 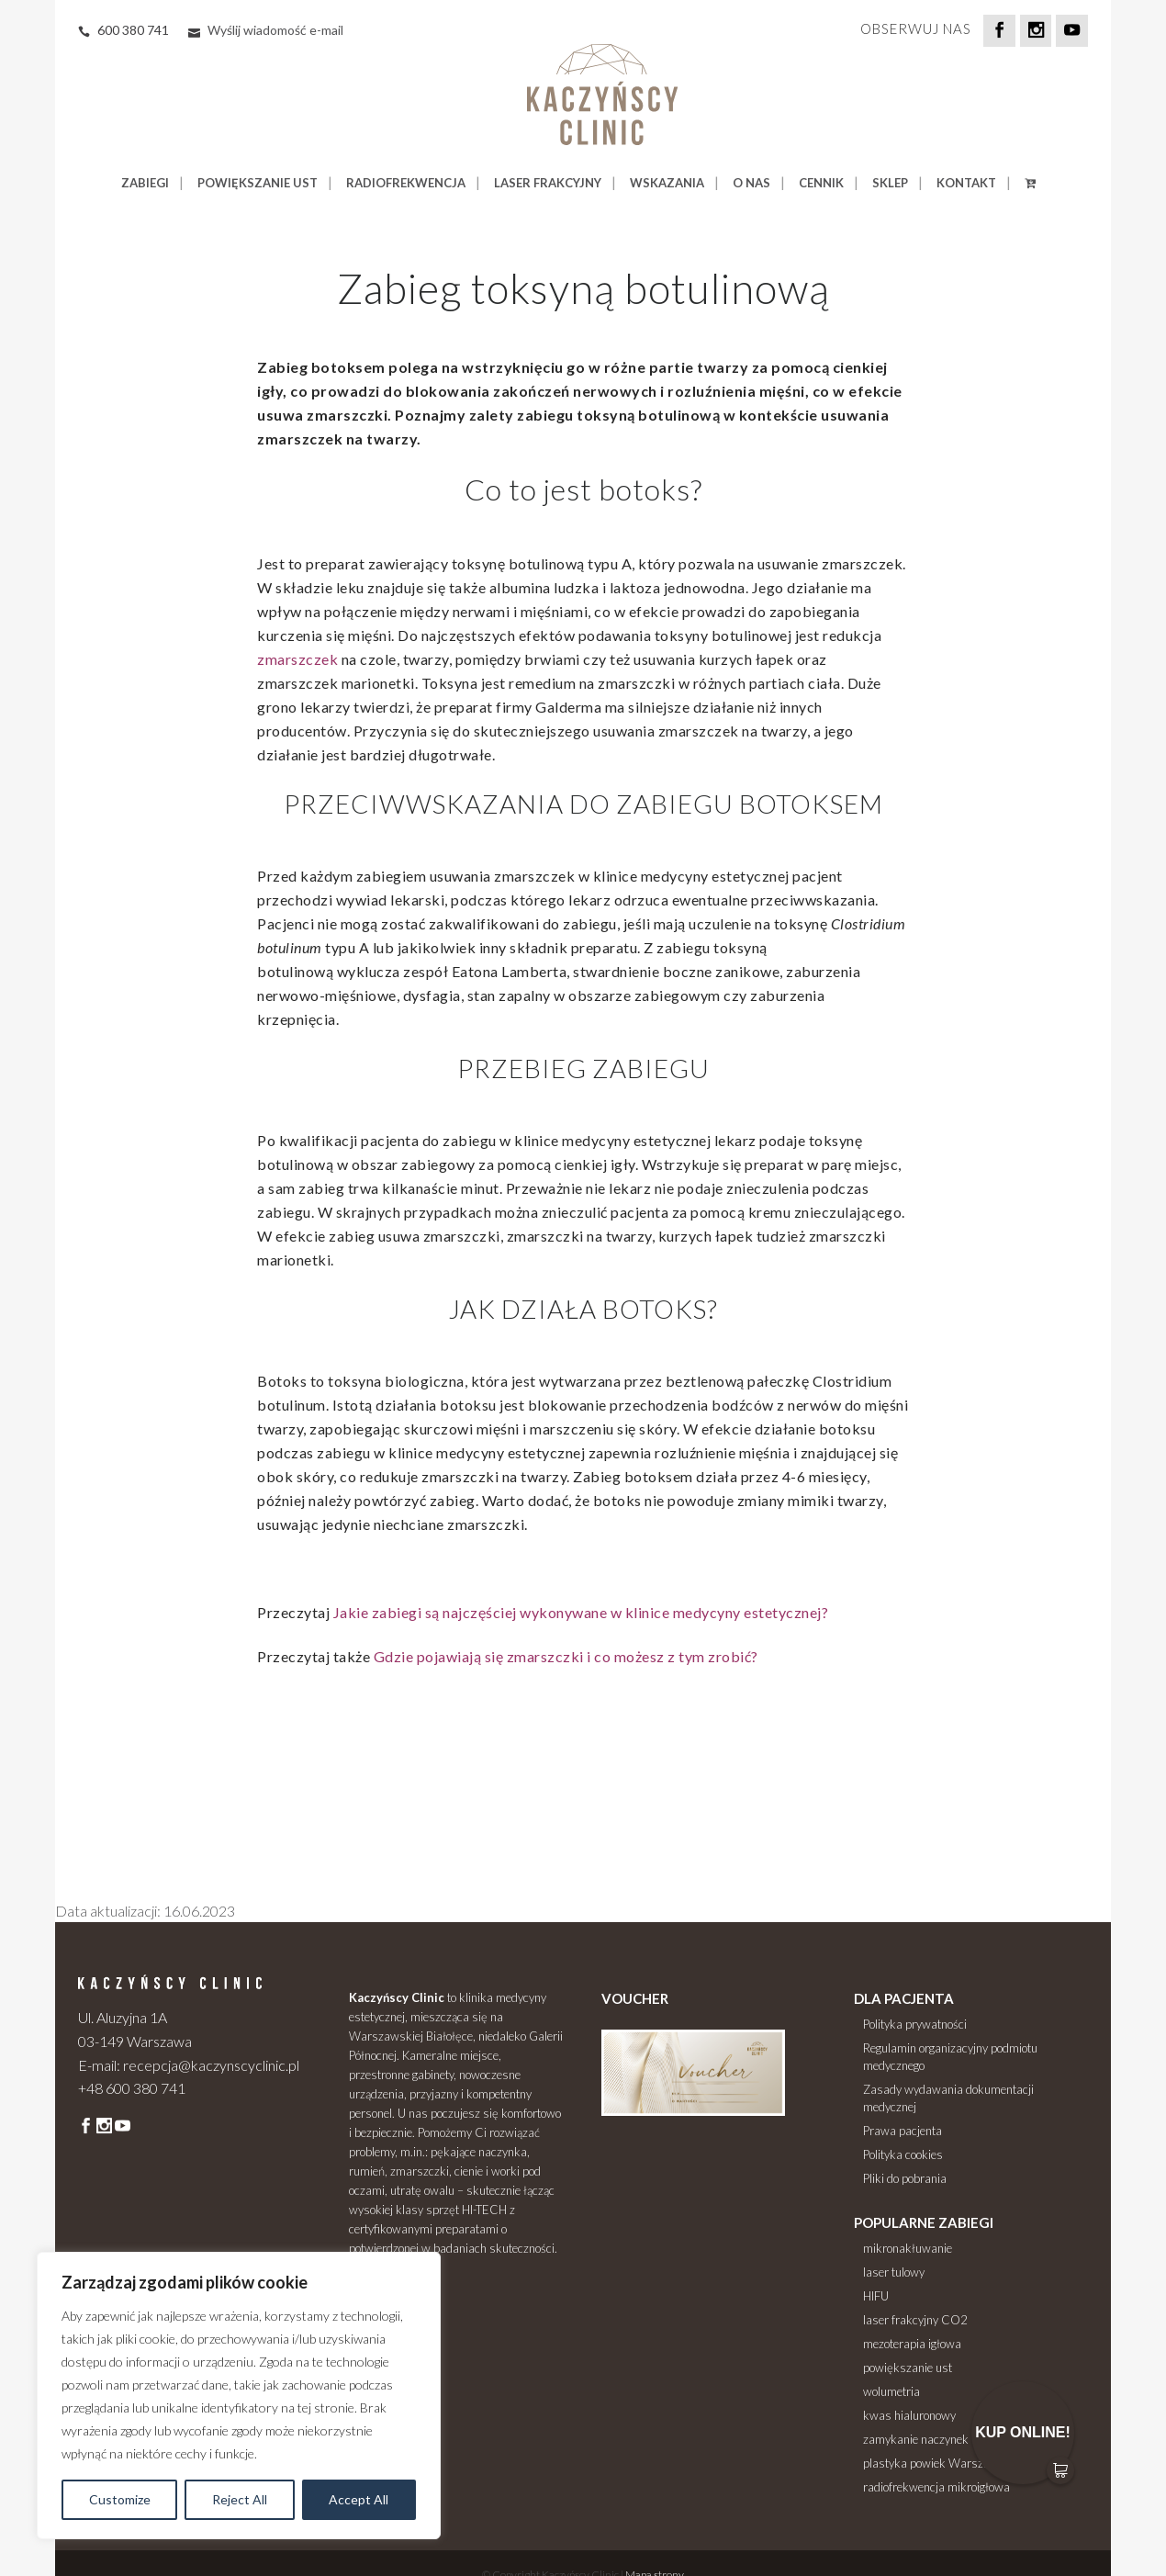 What do you see at coordinates (297, 659) in the screenshot?
I see `zmarszczek` at bounding box center [297, 659].